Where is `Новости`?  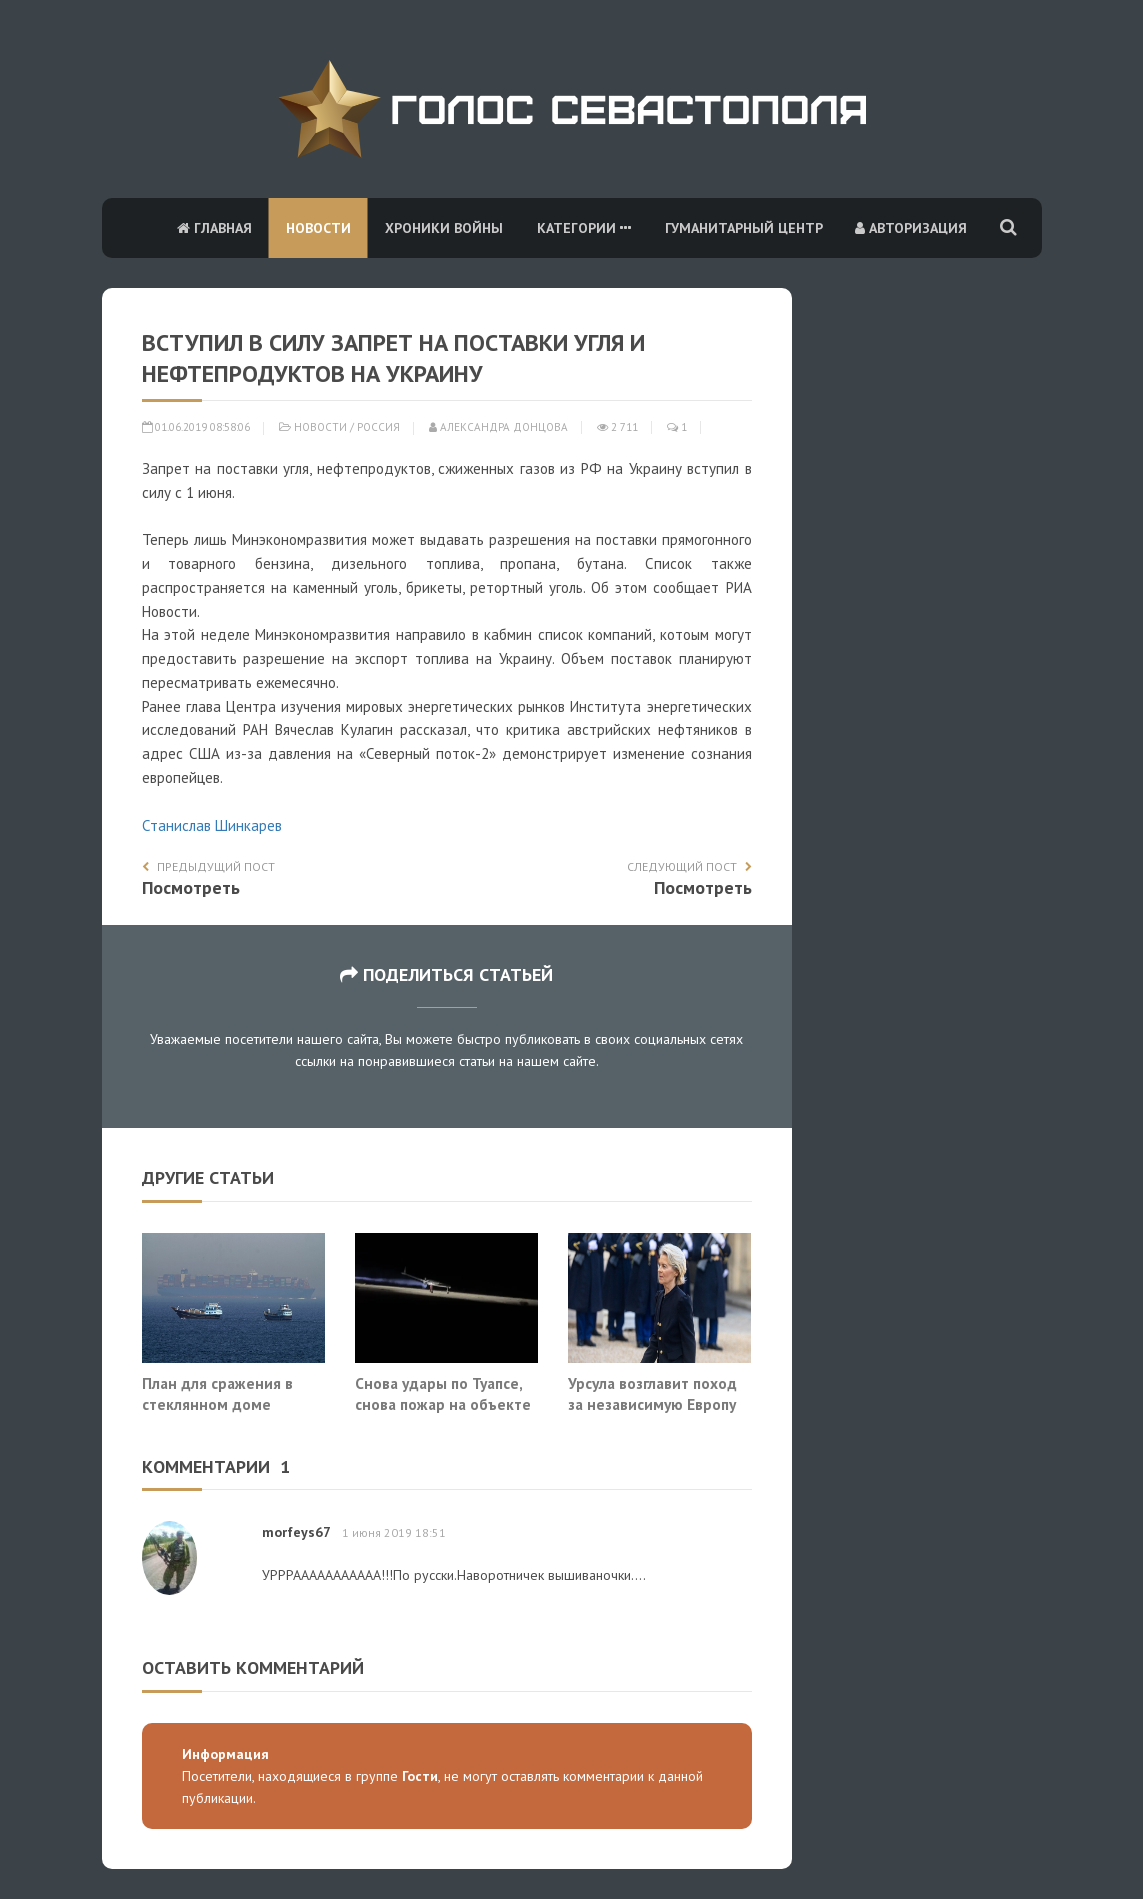 Новости is located at coordinates (318, 228).